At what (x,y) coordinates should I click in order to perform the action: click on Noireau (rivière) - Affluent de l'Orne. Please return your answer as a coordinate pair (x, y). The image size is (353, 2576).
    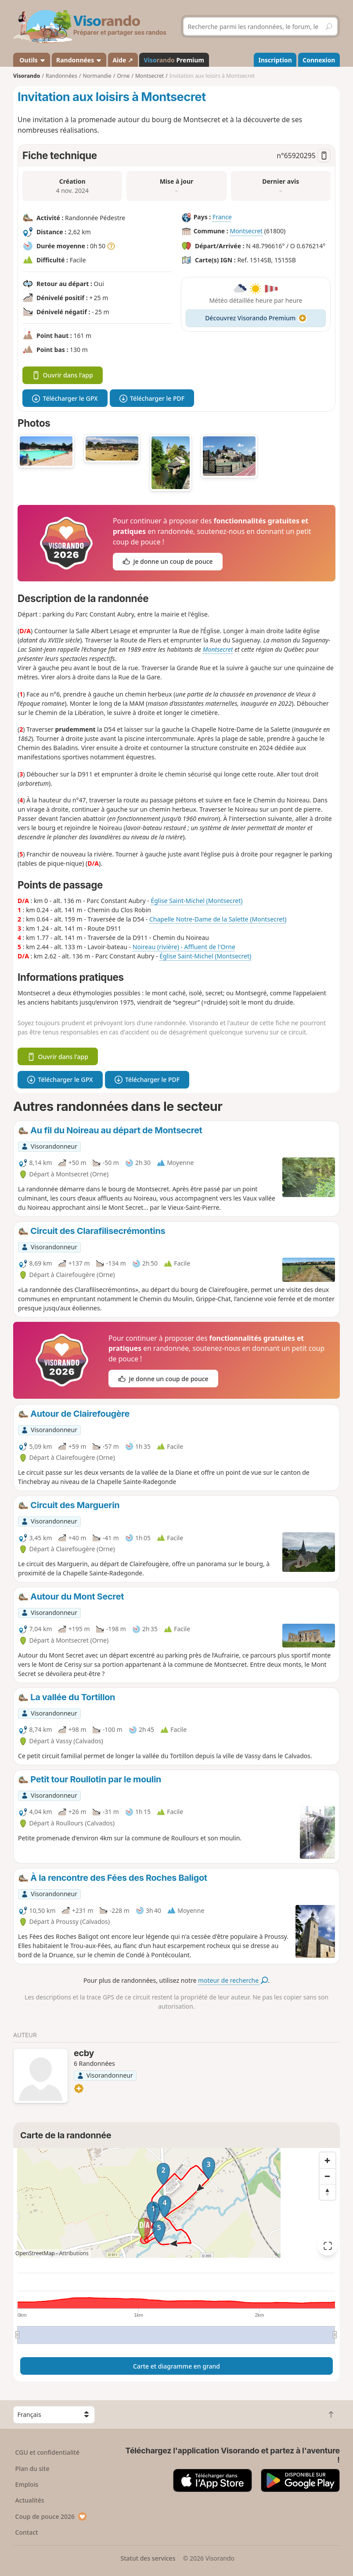
    Looking at the image, I should click on (184, 947).